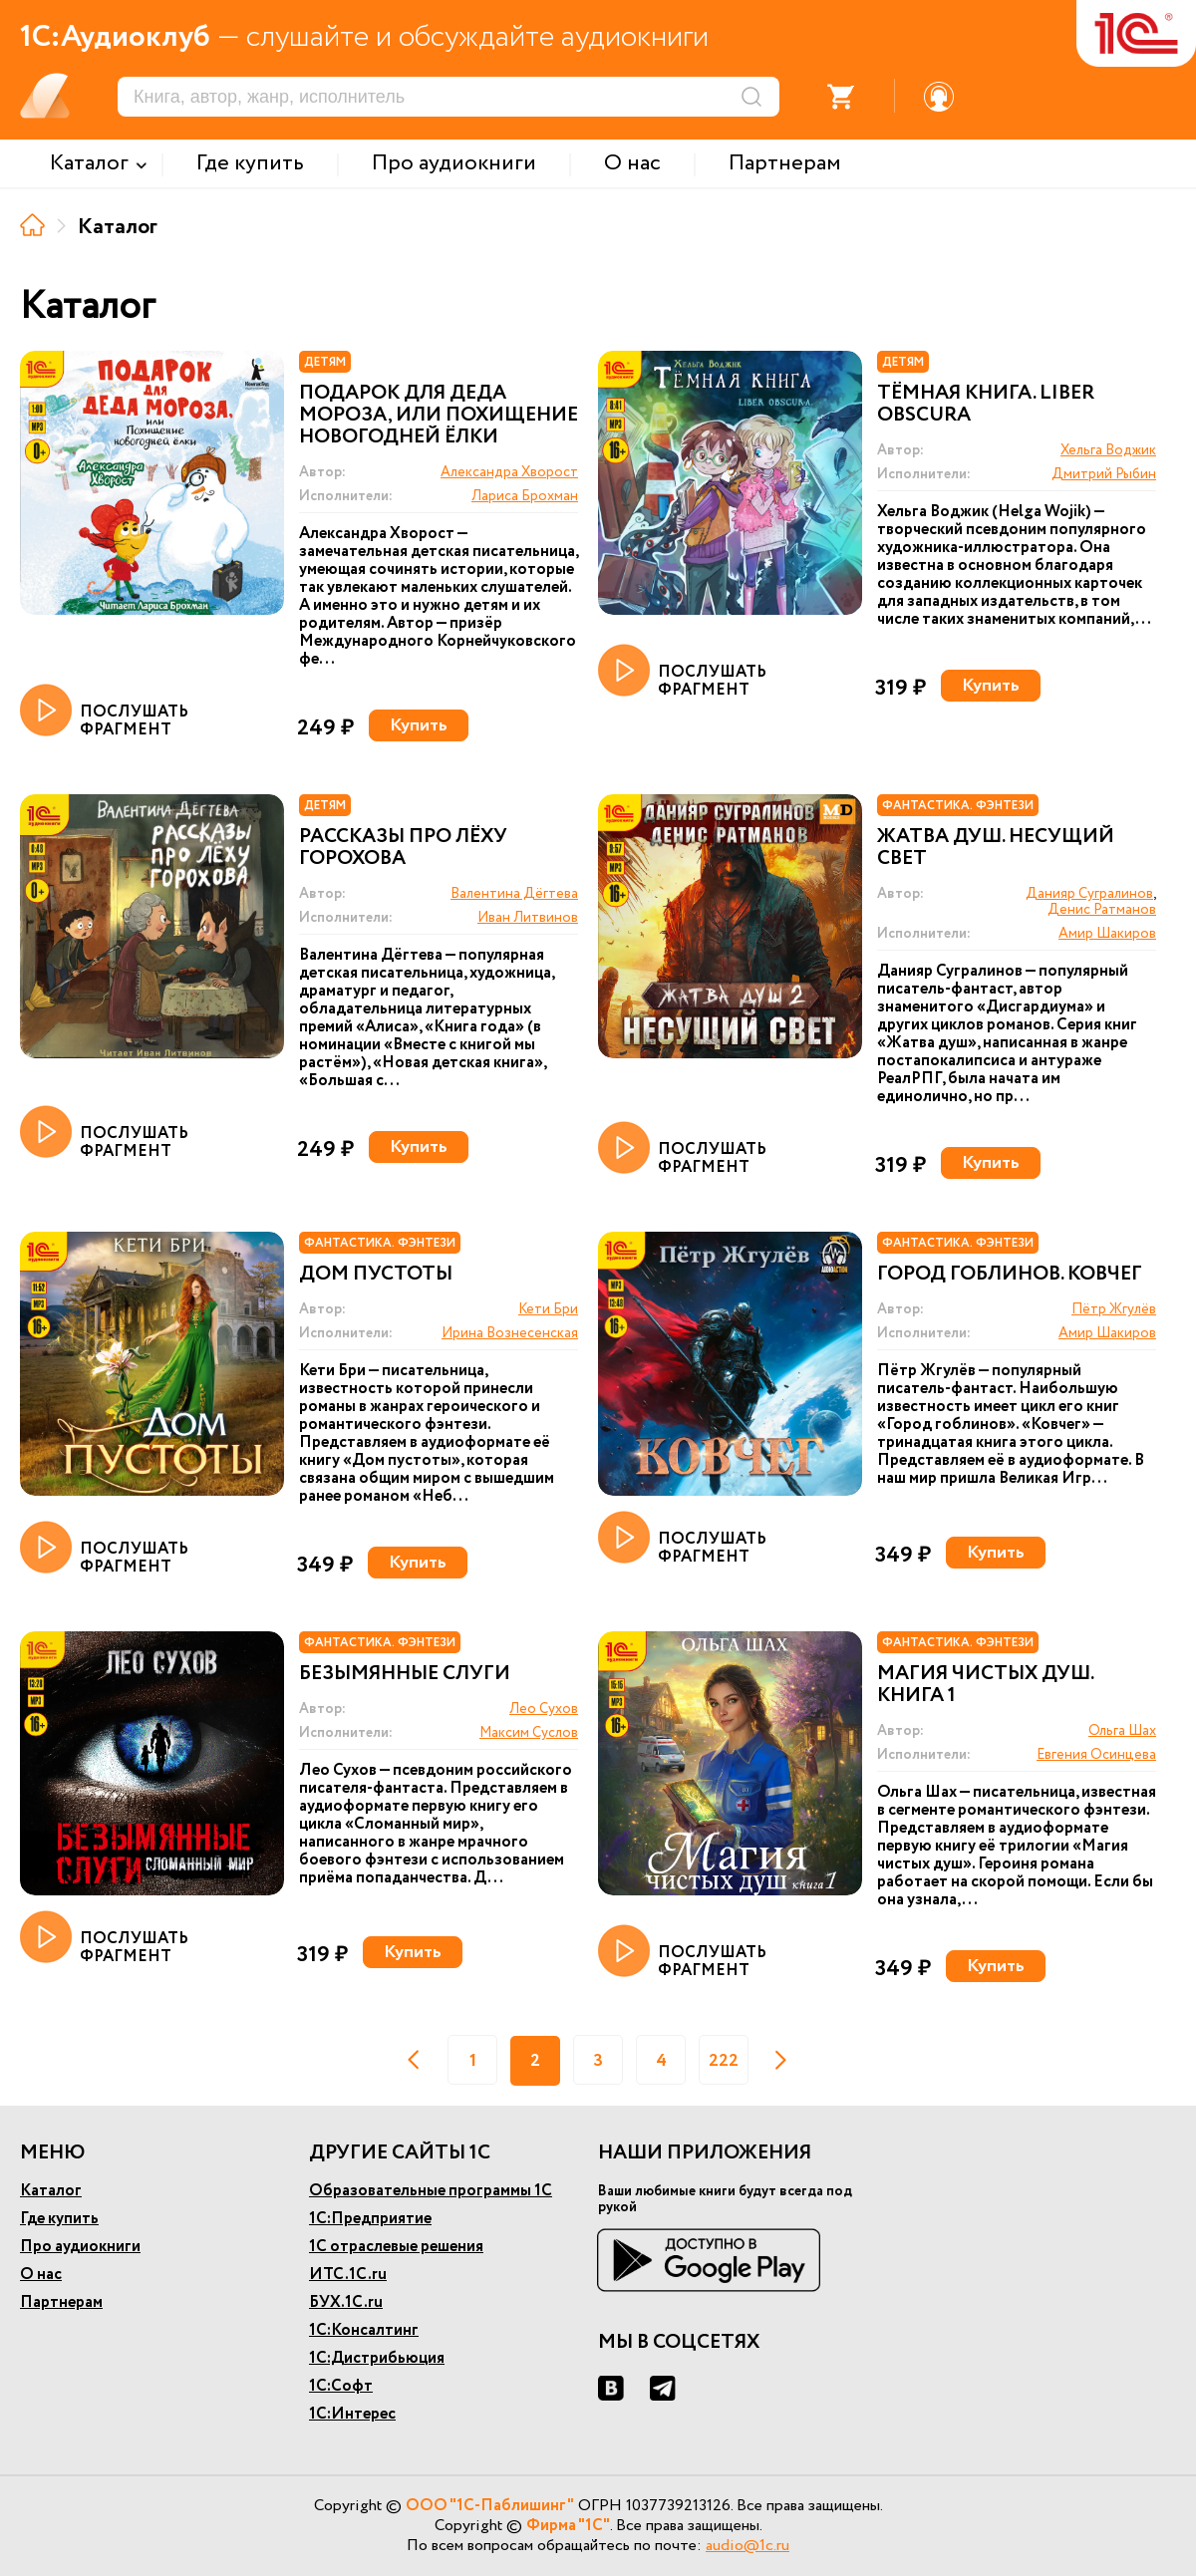  What do you see at coordinates (419, 725) in the screenshot?
I see `Купить` at bounding box center [419, 725].